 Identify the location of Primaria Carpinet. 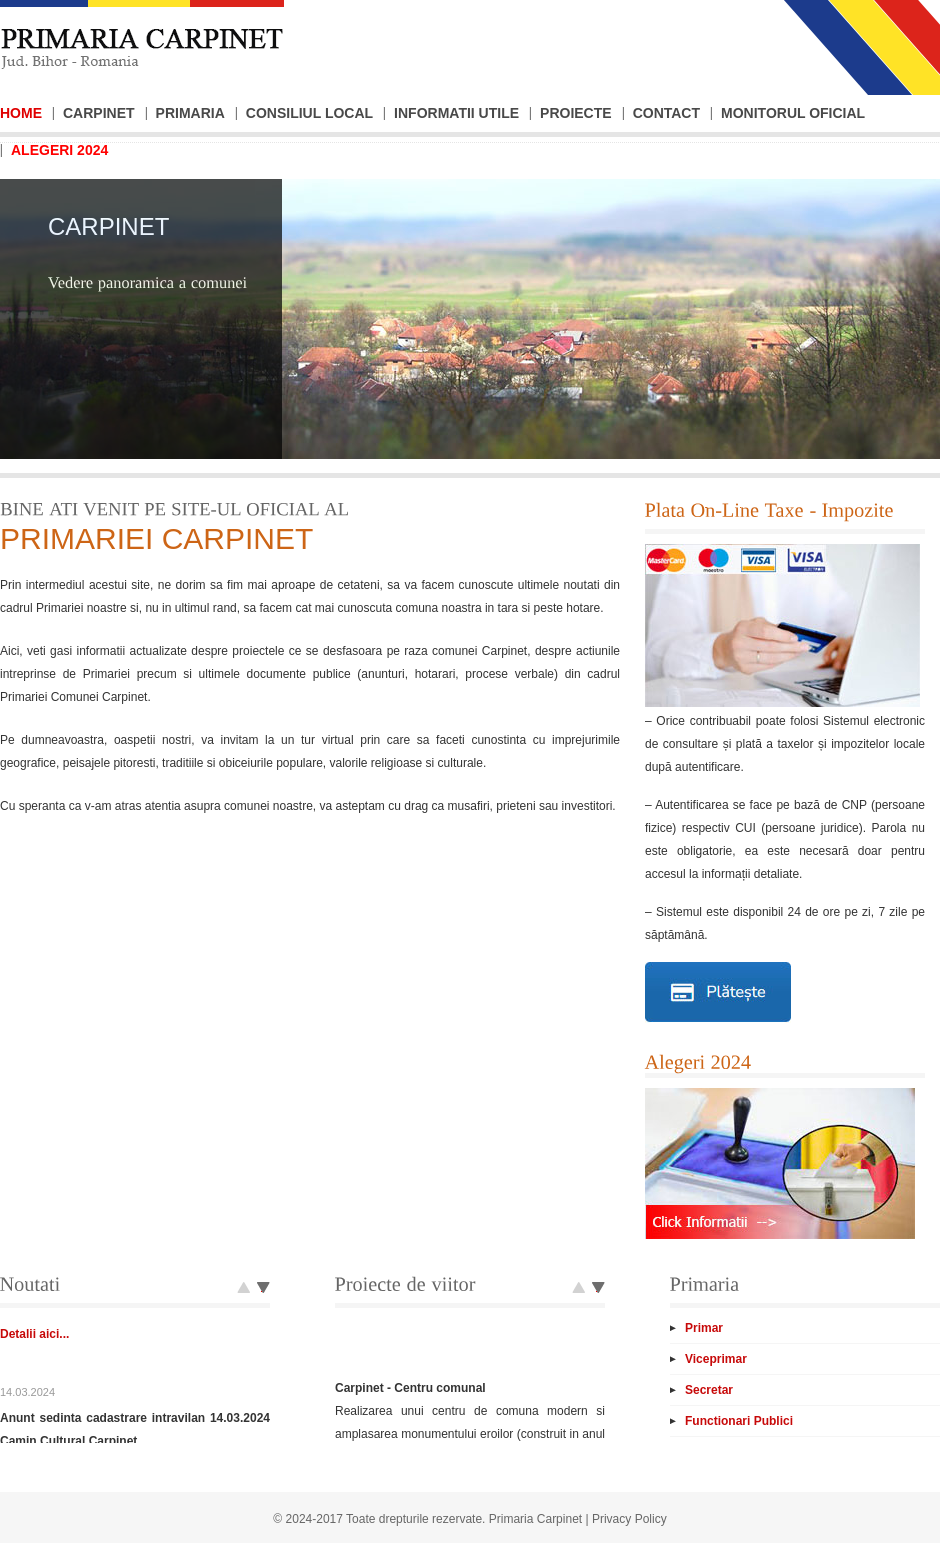
(535, 1519).